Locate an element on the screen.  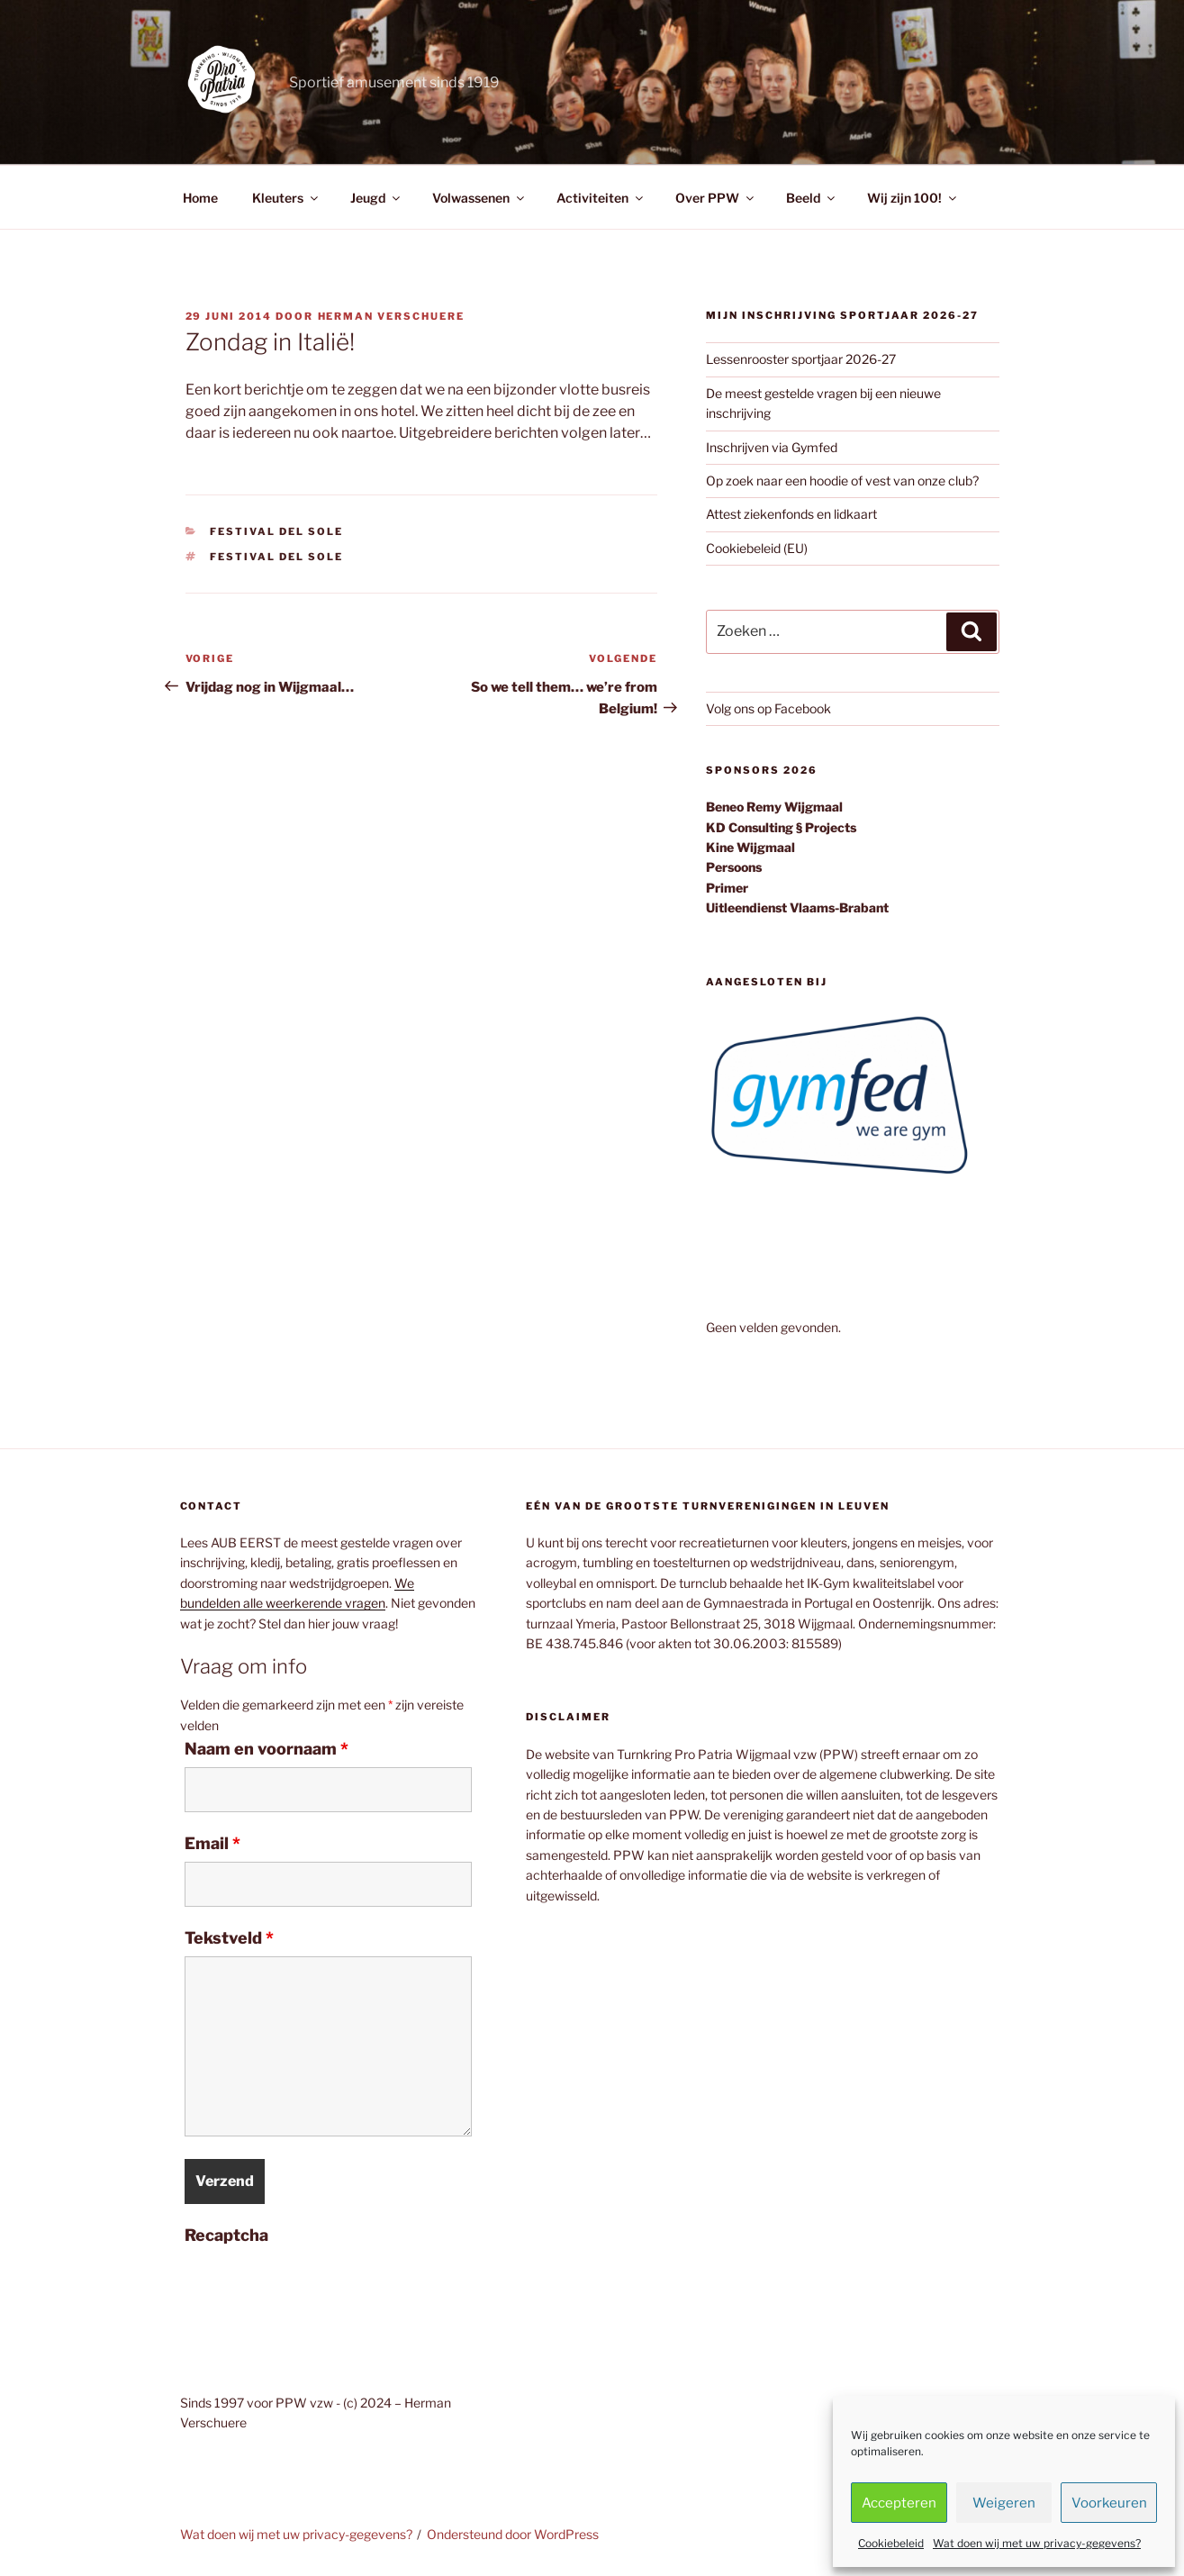
Email is located at coordinates (212, 1844).